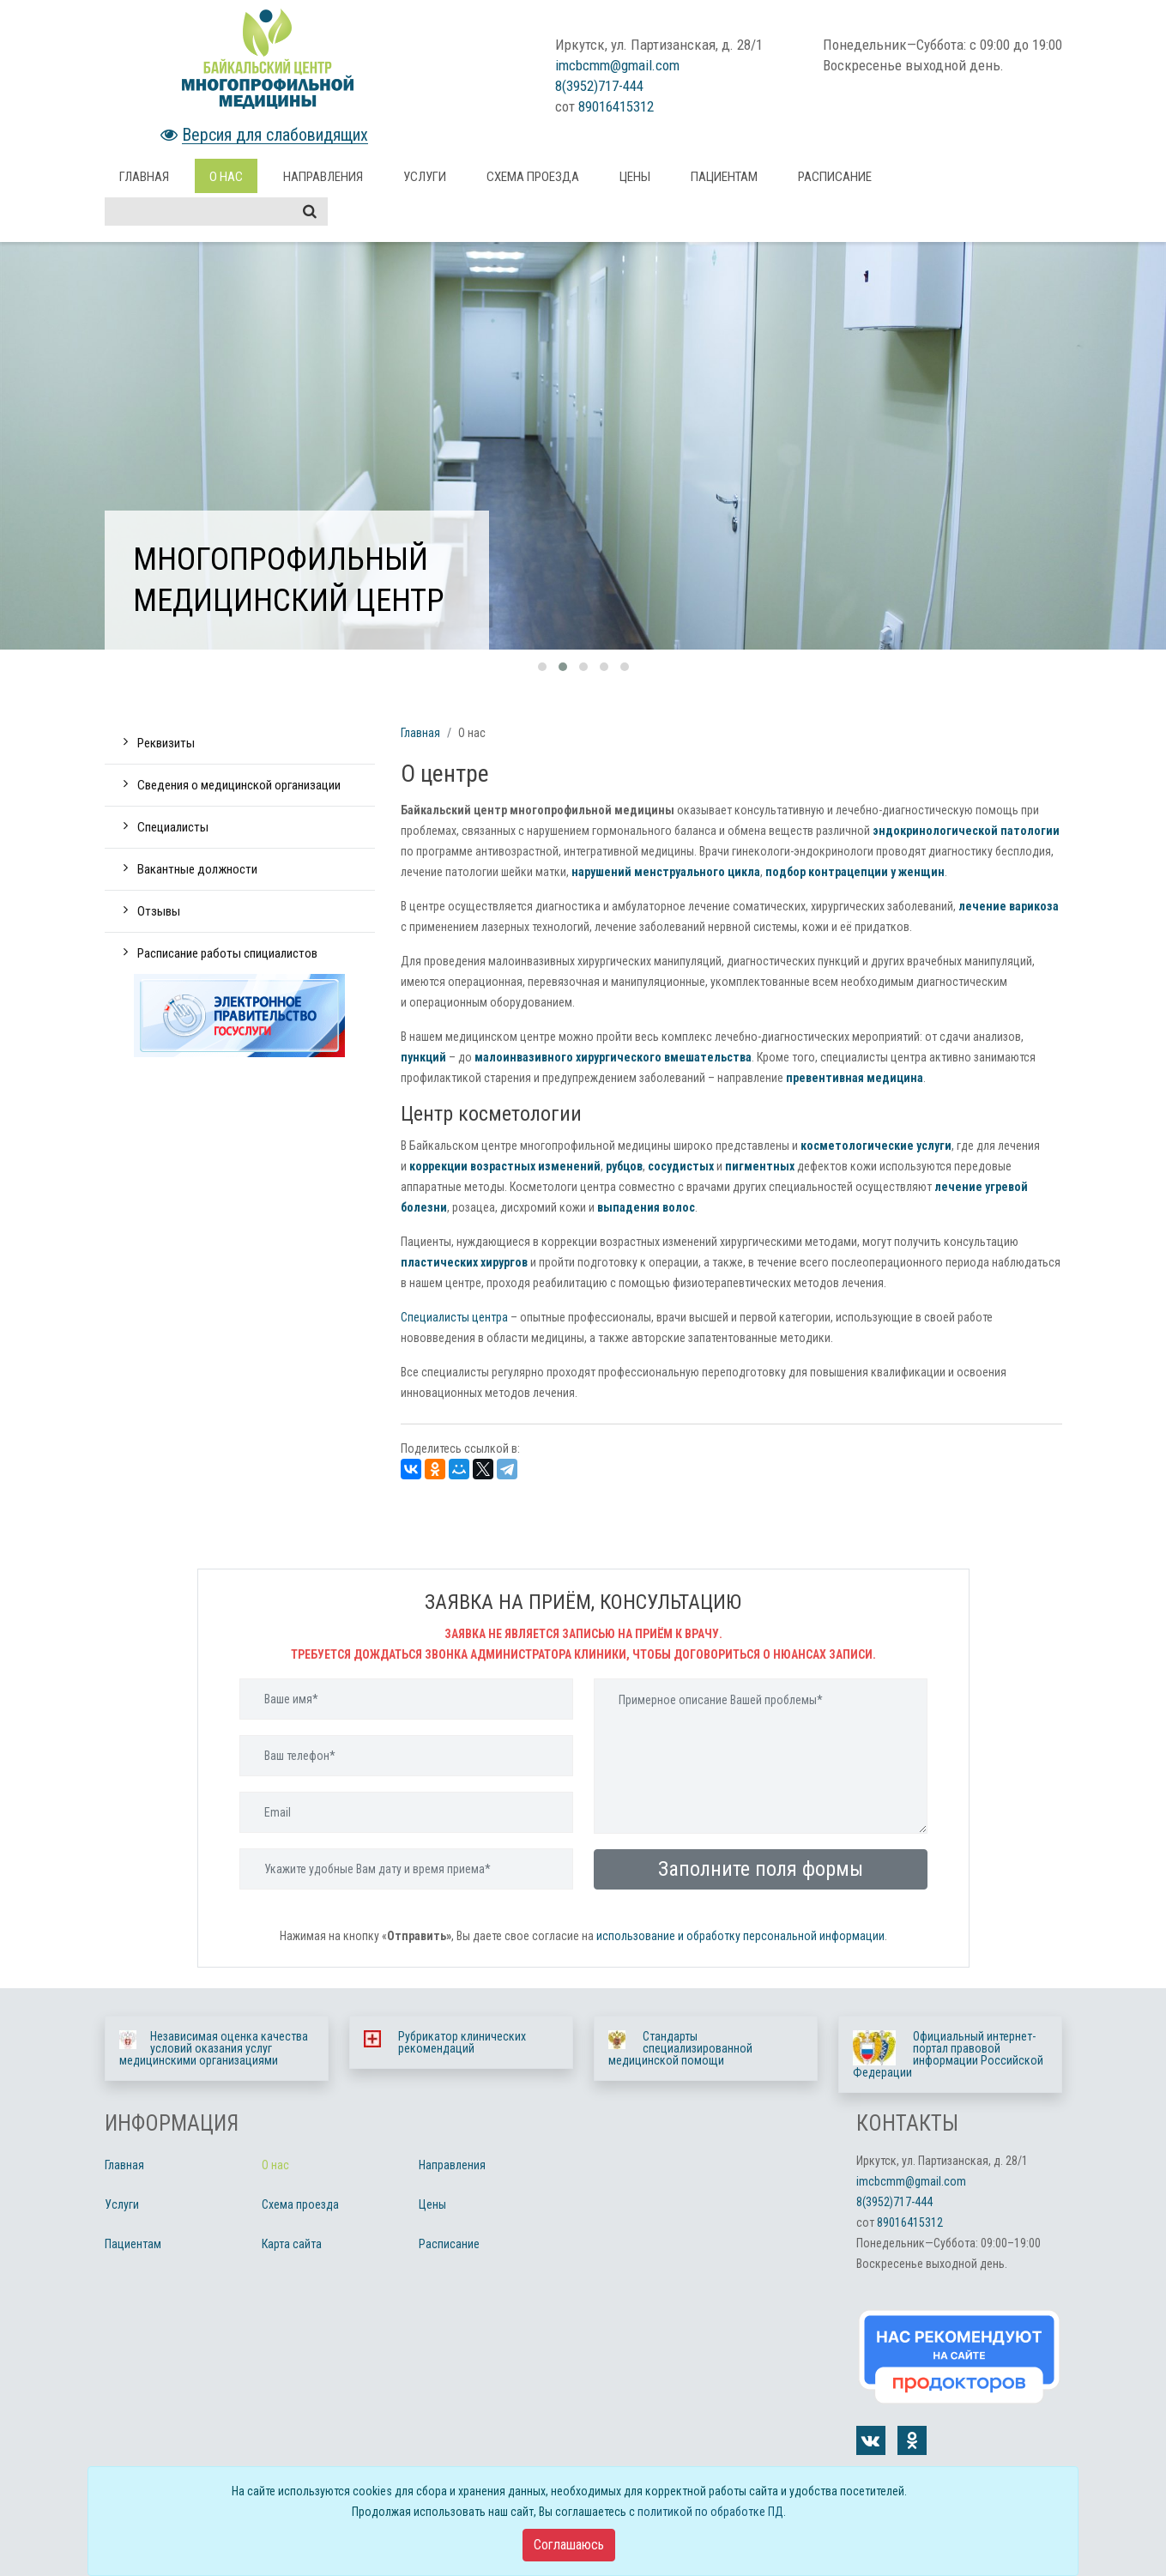  Describe the element at coordinates (239, 785) in the screenshot. I see `Сведения о медицинской организации` at that location.